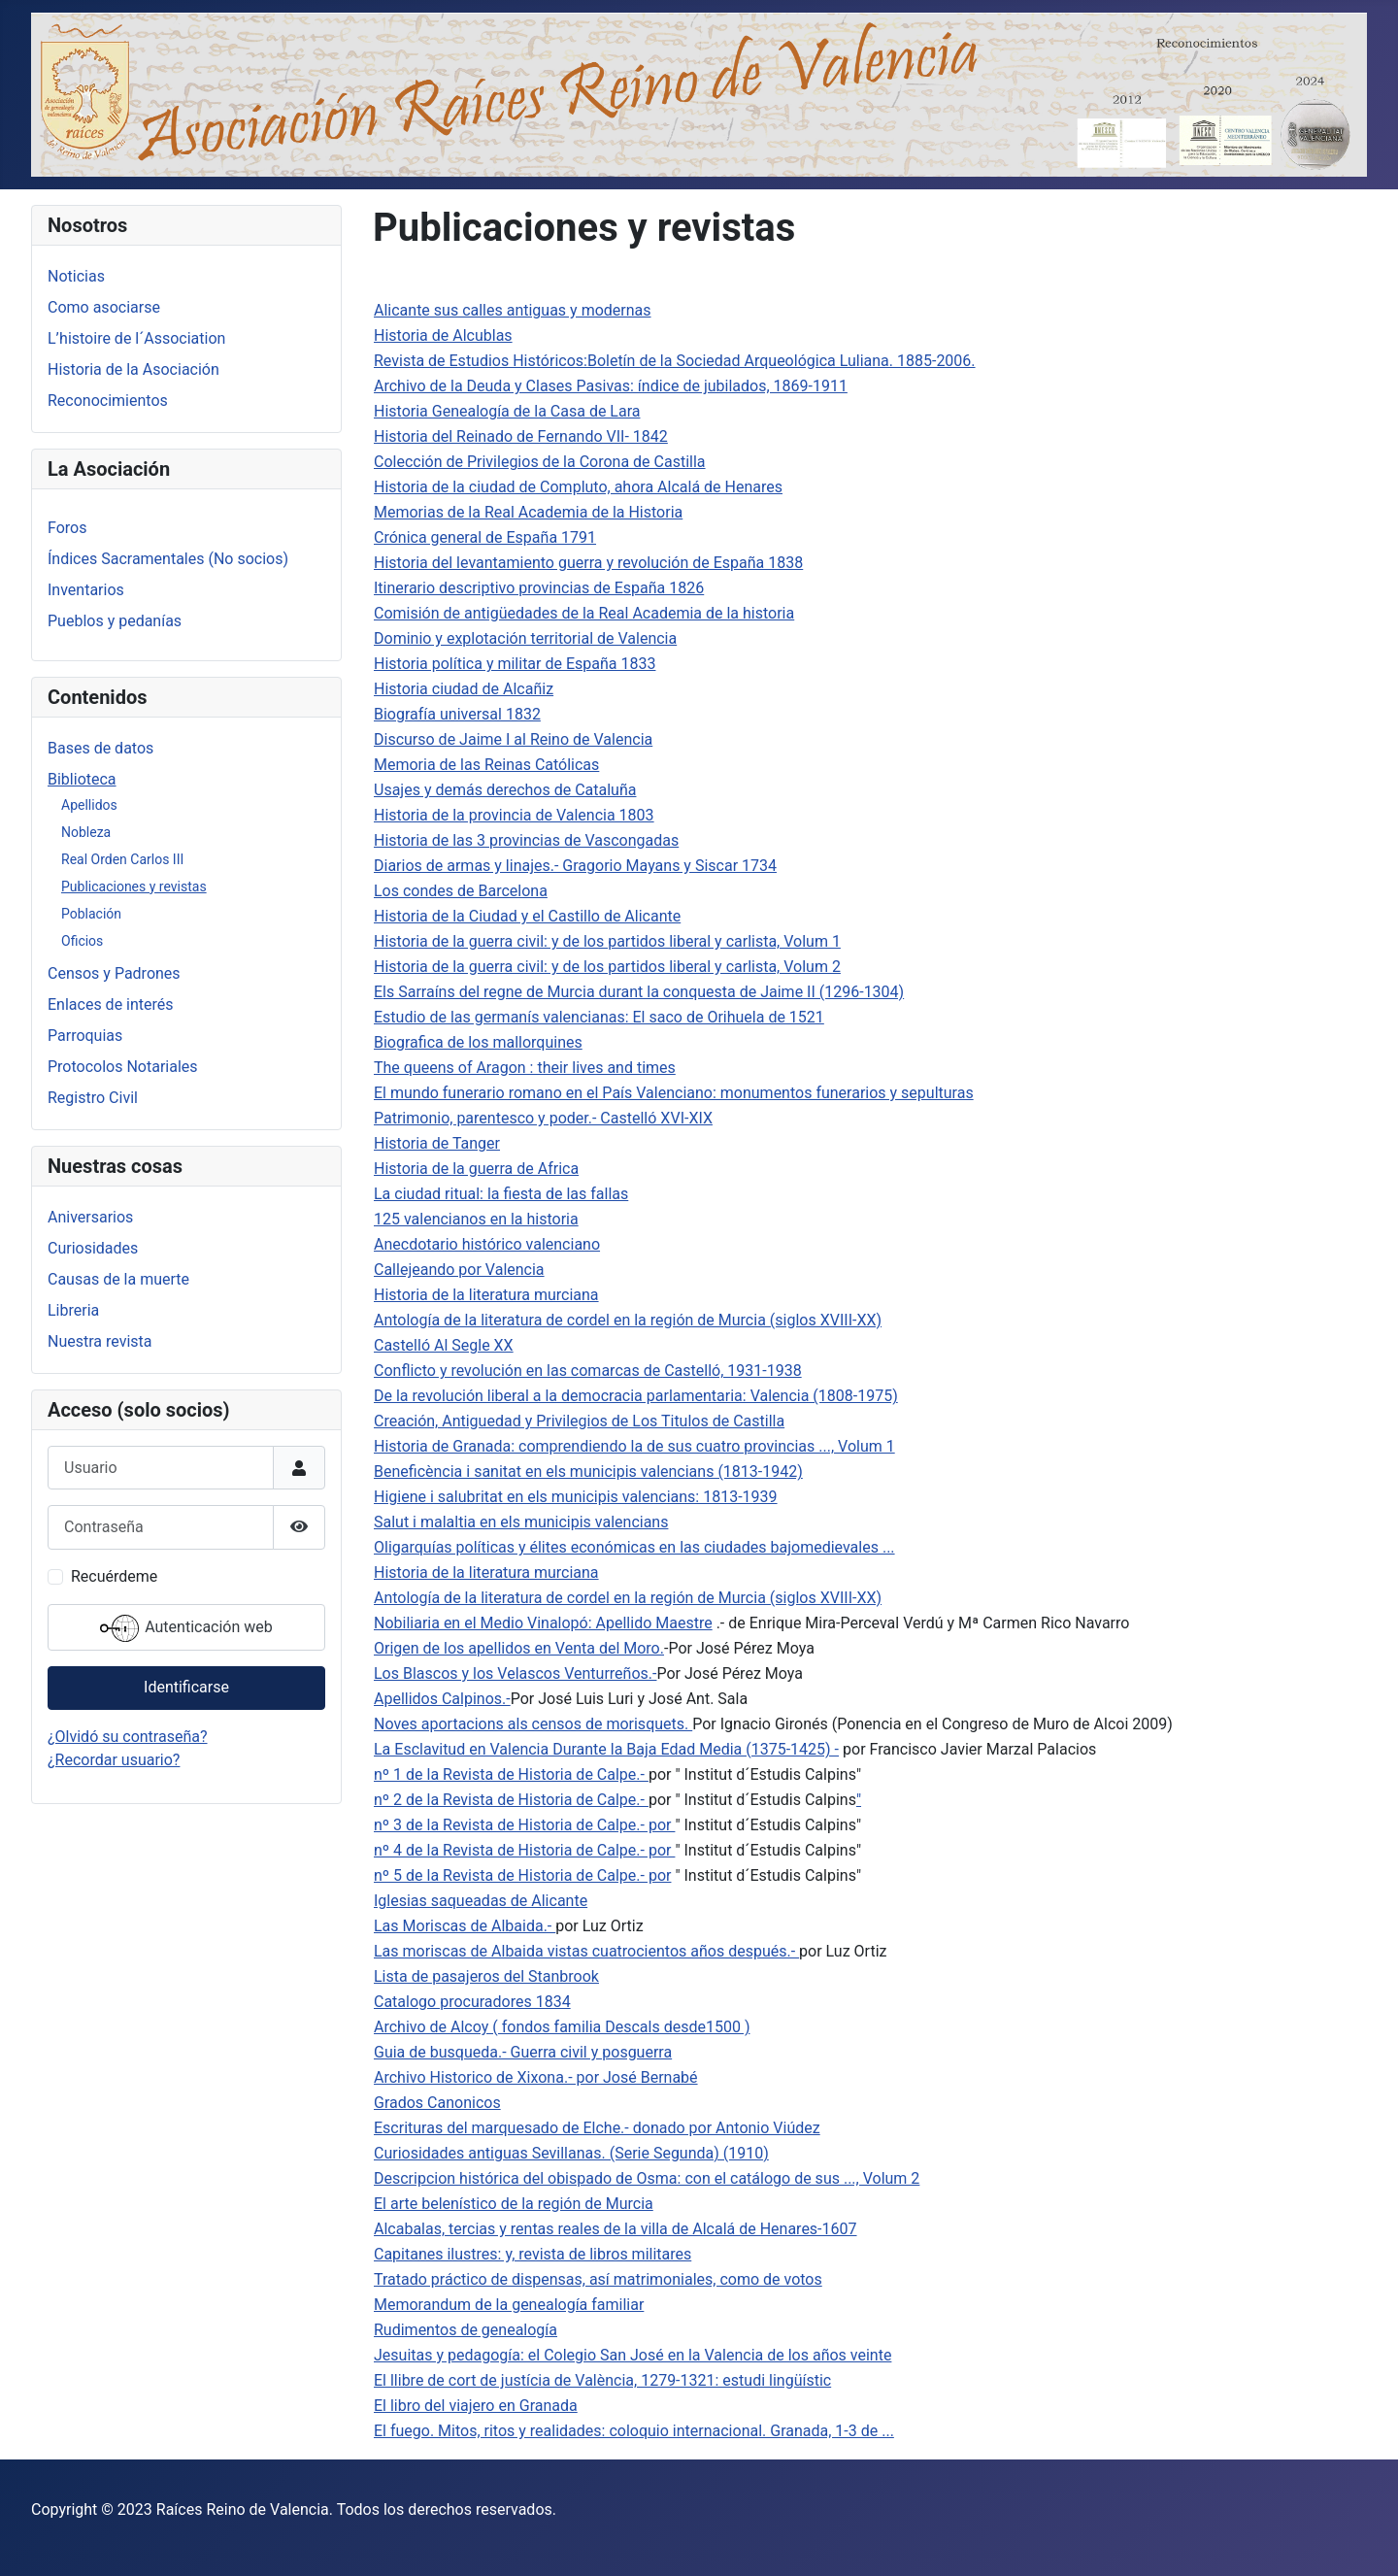  Describe the element at coordinates (114, 973) in the screenshot. I see `Censos y Padrones` at that location.